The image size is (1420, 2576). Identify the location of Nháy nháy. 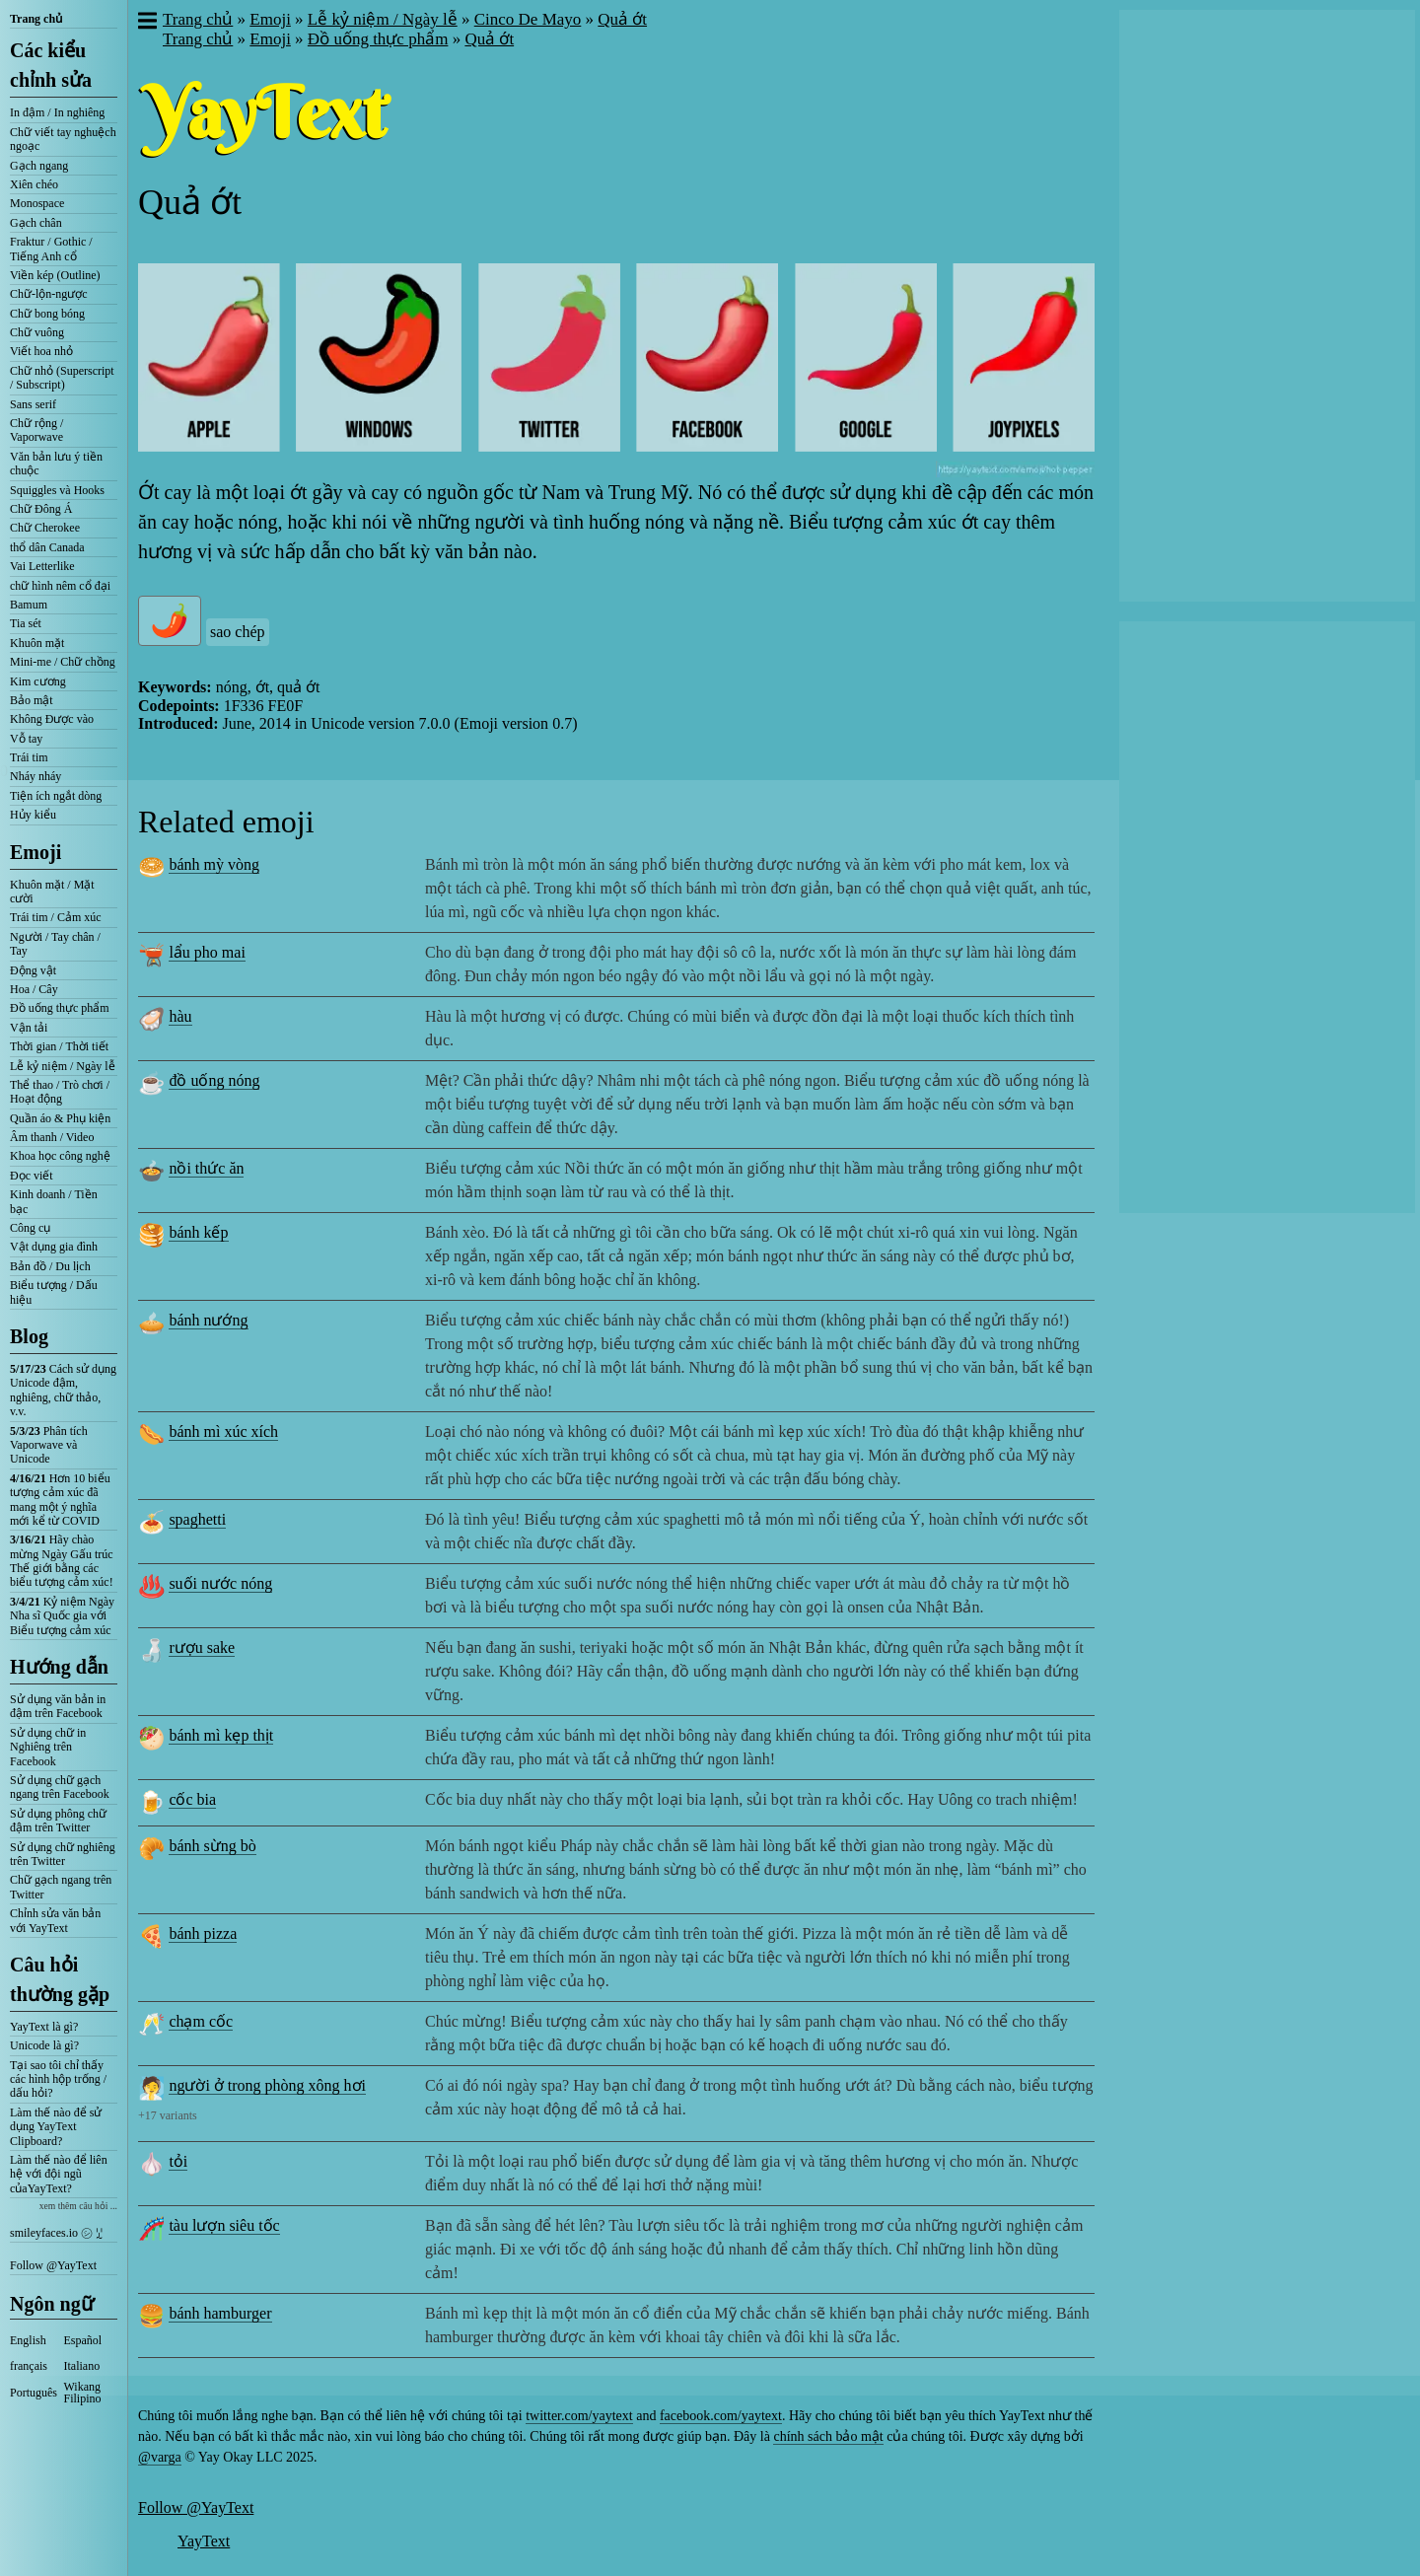
(35, 776).